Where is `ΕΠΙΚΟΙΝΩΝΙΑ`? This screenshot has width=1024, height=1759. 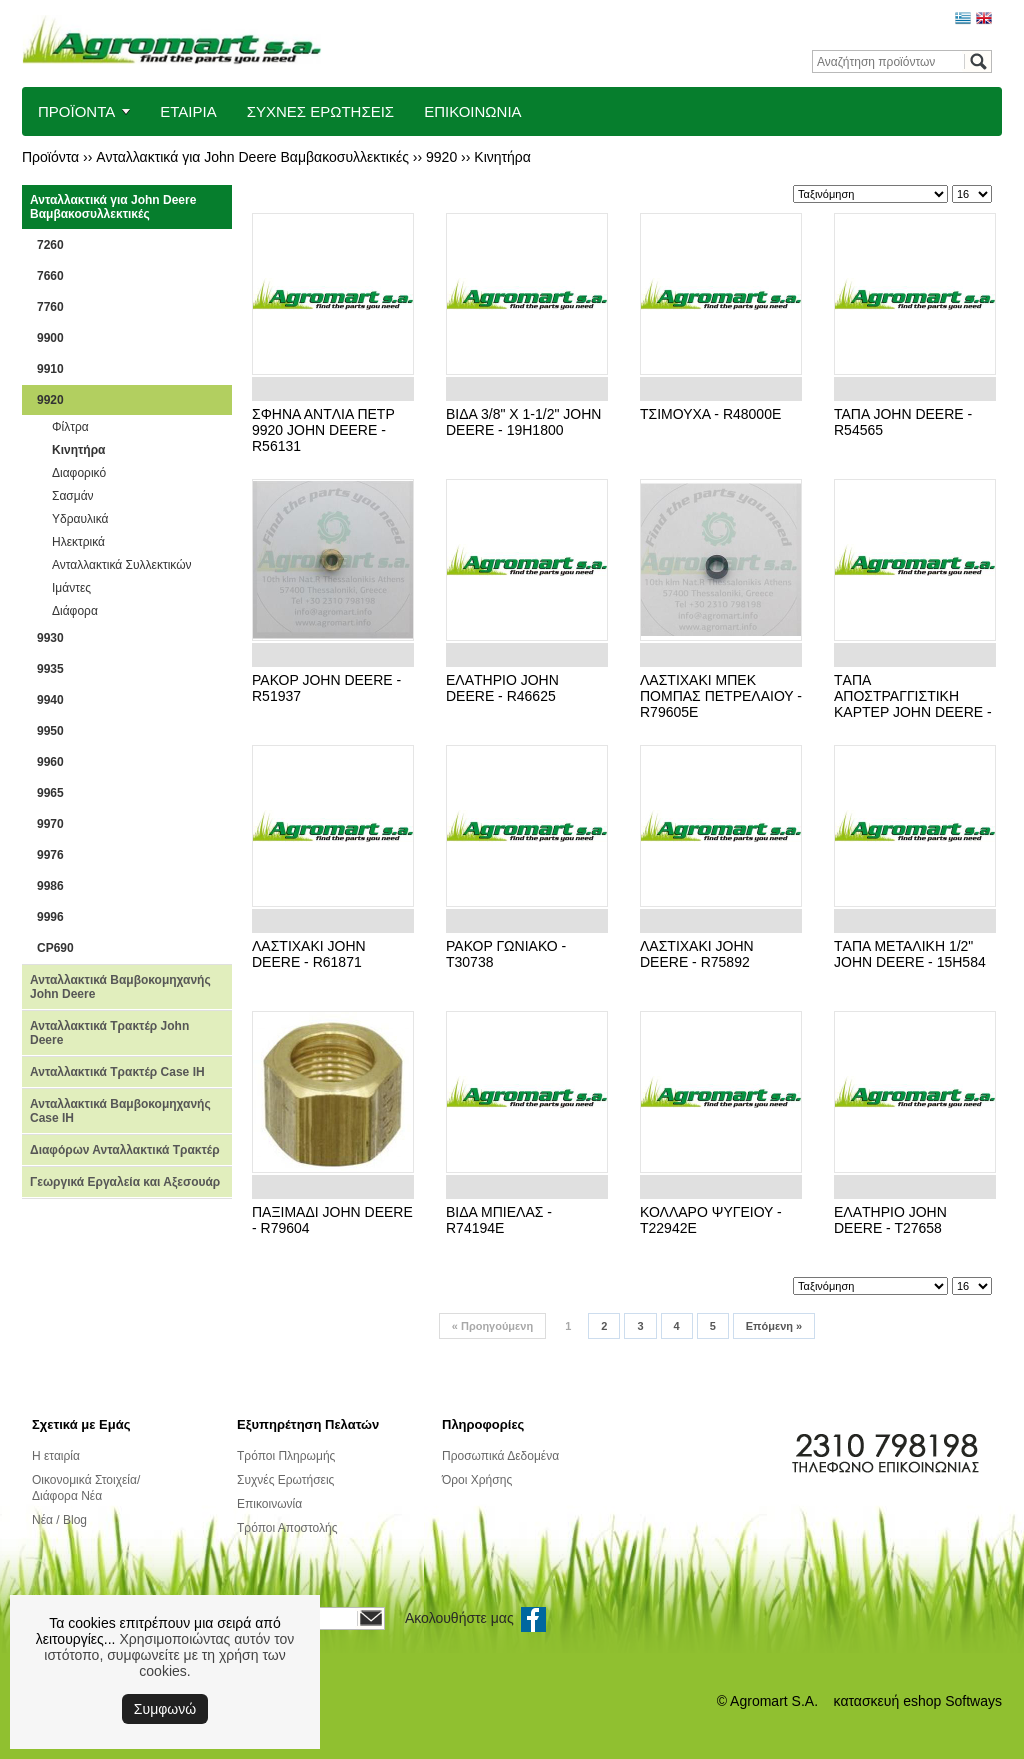
ΕΠΙΚΟΙΝΩΝΙΑ is located at coordinates (472, 111).